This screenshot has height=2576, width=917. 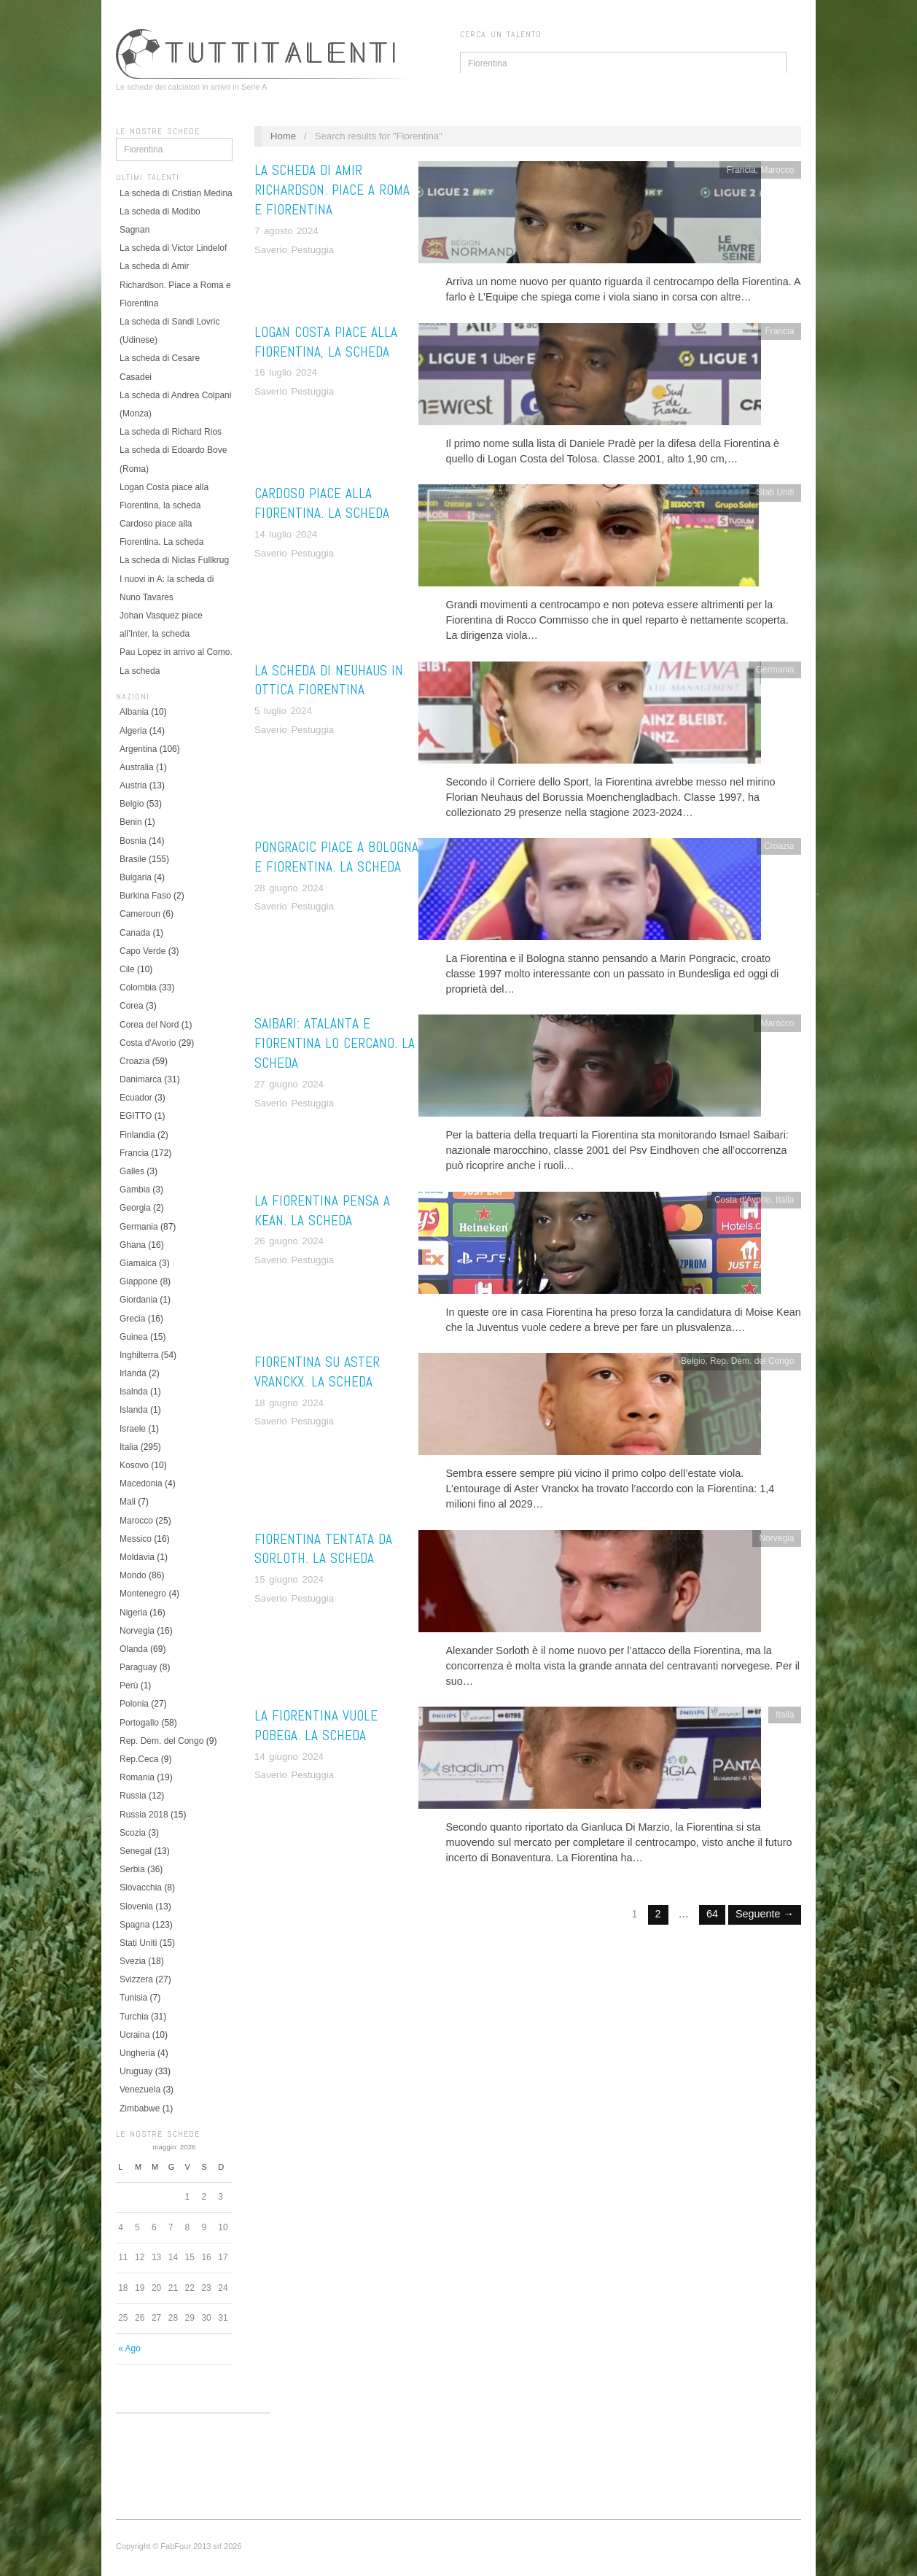 I want to click on 28 giugno 2024, so click(x=289, y=887).